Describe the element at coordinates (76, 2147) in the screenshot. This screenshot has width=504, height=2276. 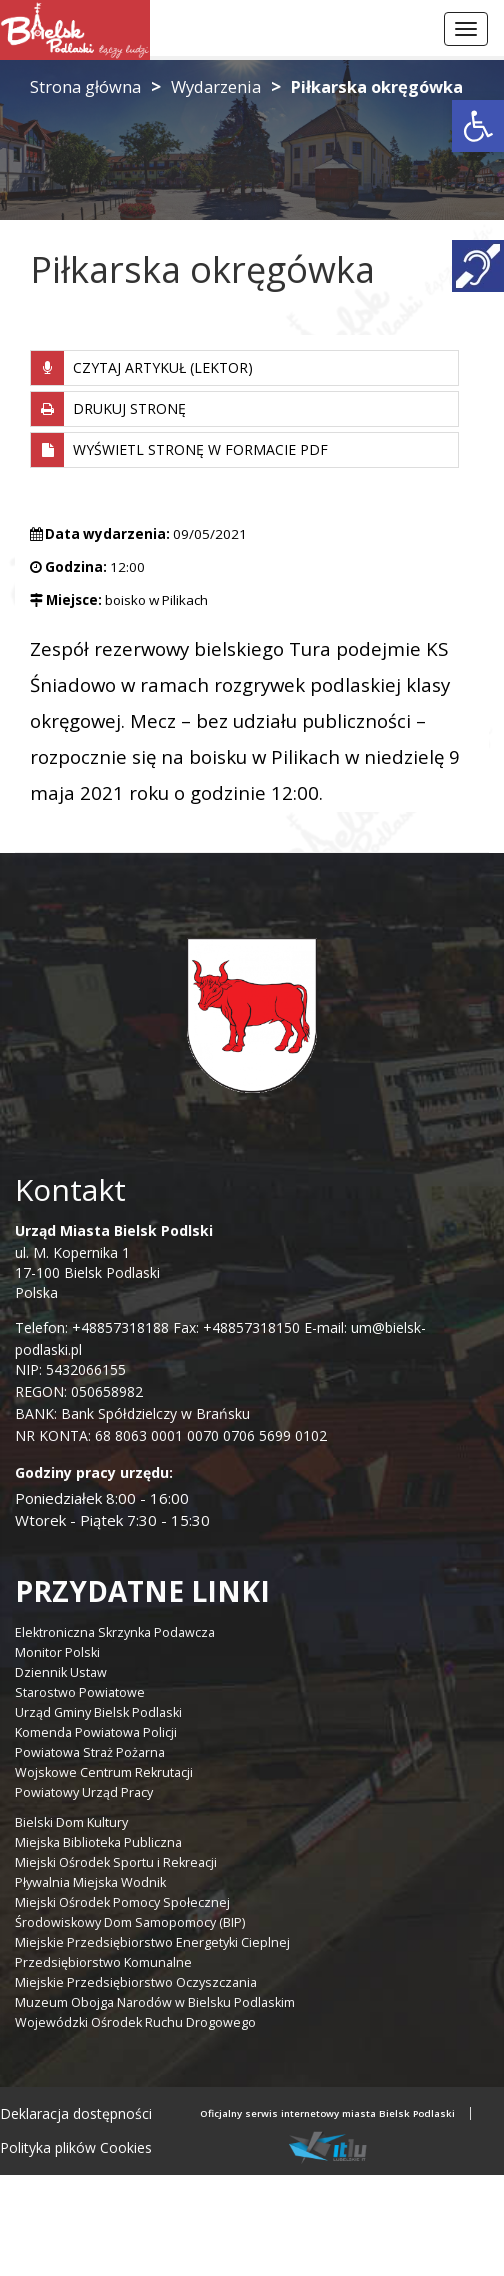
I see `Polityka plików Cookies [link]` at that location.